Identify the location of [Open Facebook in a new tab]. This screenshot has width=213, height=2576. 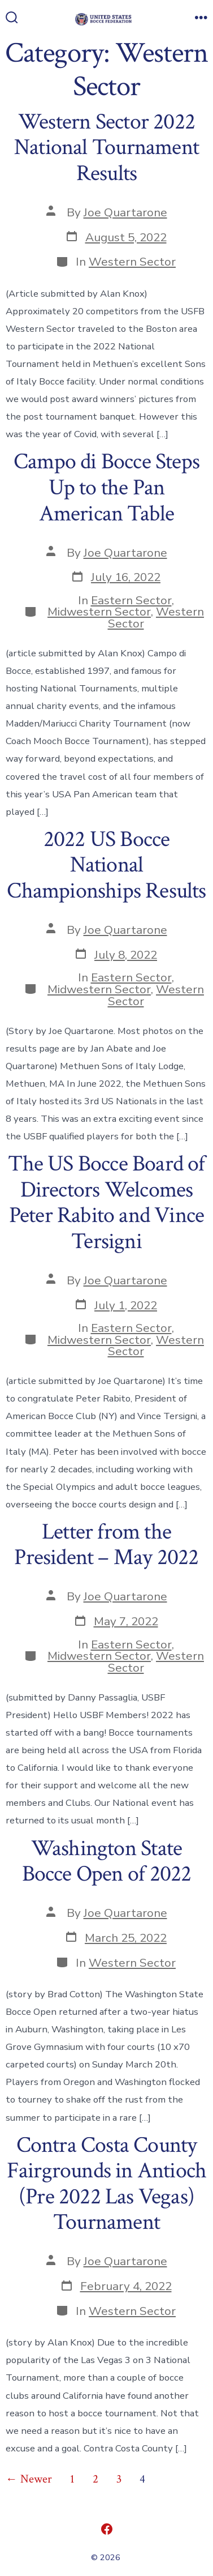
(107, 2529).